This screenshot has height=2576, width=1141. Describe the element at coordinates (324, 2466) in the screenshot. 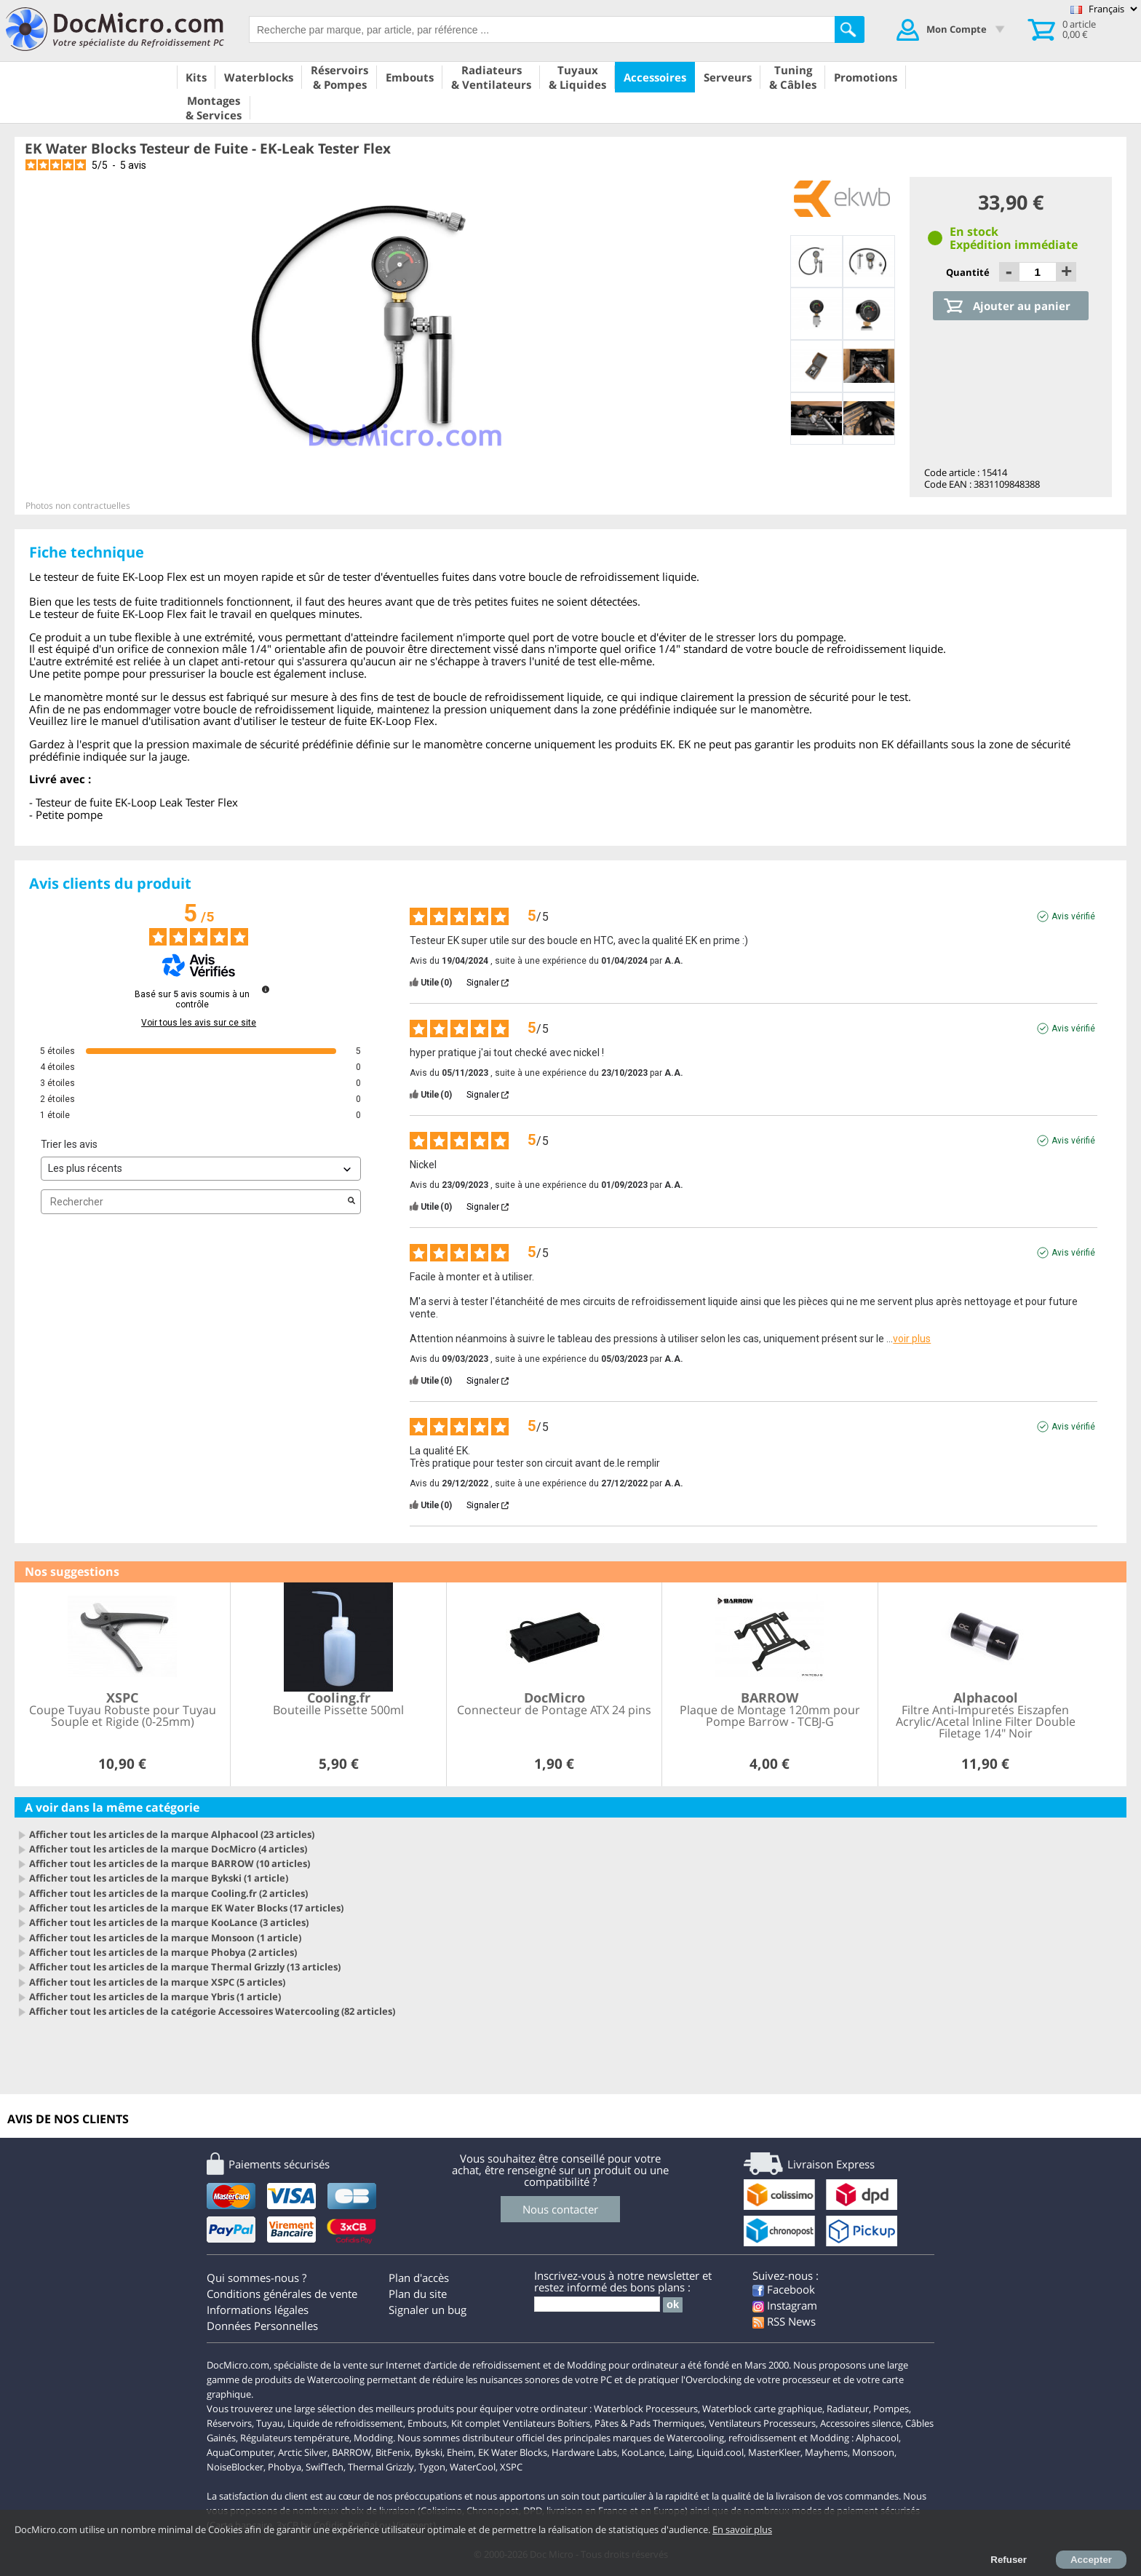

I see `SwifTech` at that location.